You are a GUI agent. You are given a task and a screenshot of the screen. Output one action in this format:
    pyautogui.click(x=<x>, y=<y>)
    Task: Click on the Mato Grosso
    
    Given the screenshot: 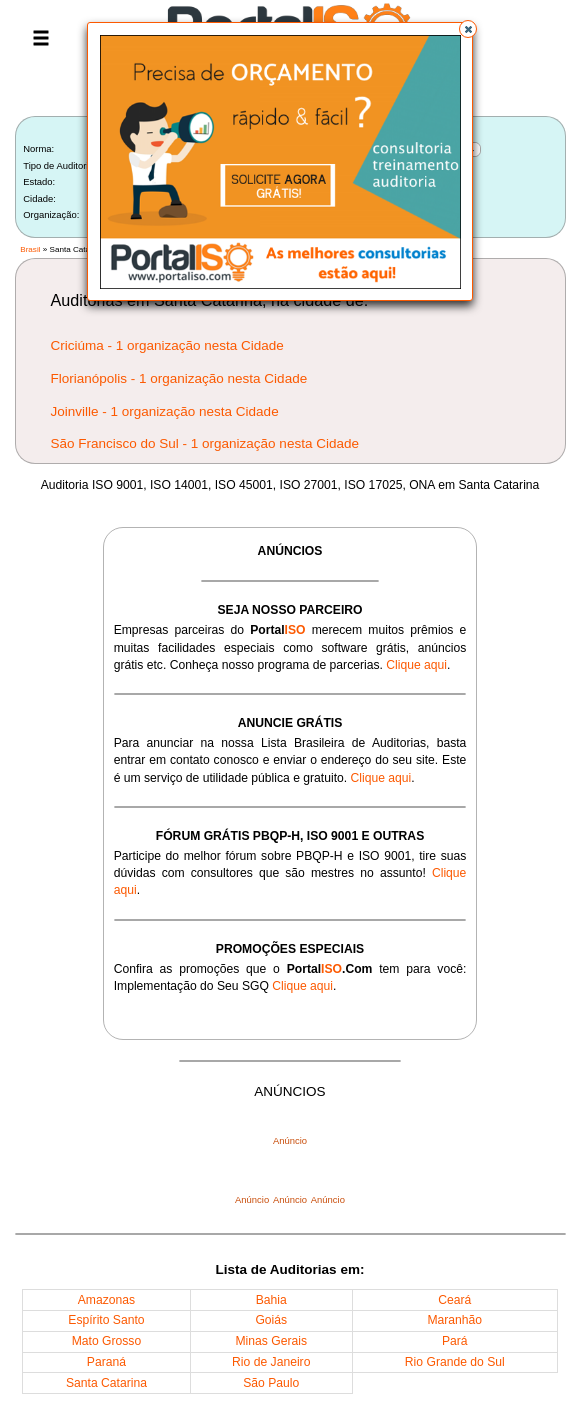 What is the action you would take?
    pyautogui.click(x=107, y=1341)
    